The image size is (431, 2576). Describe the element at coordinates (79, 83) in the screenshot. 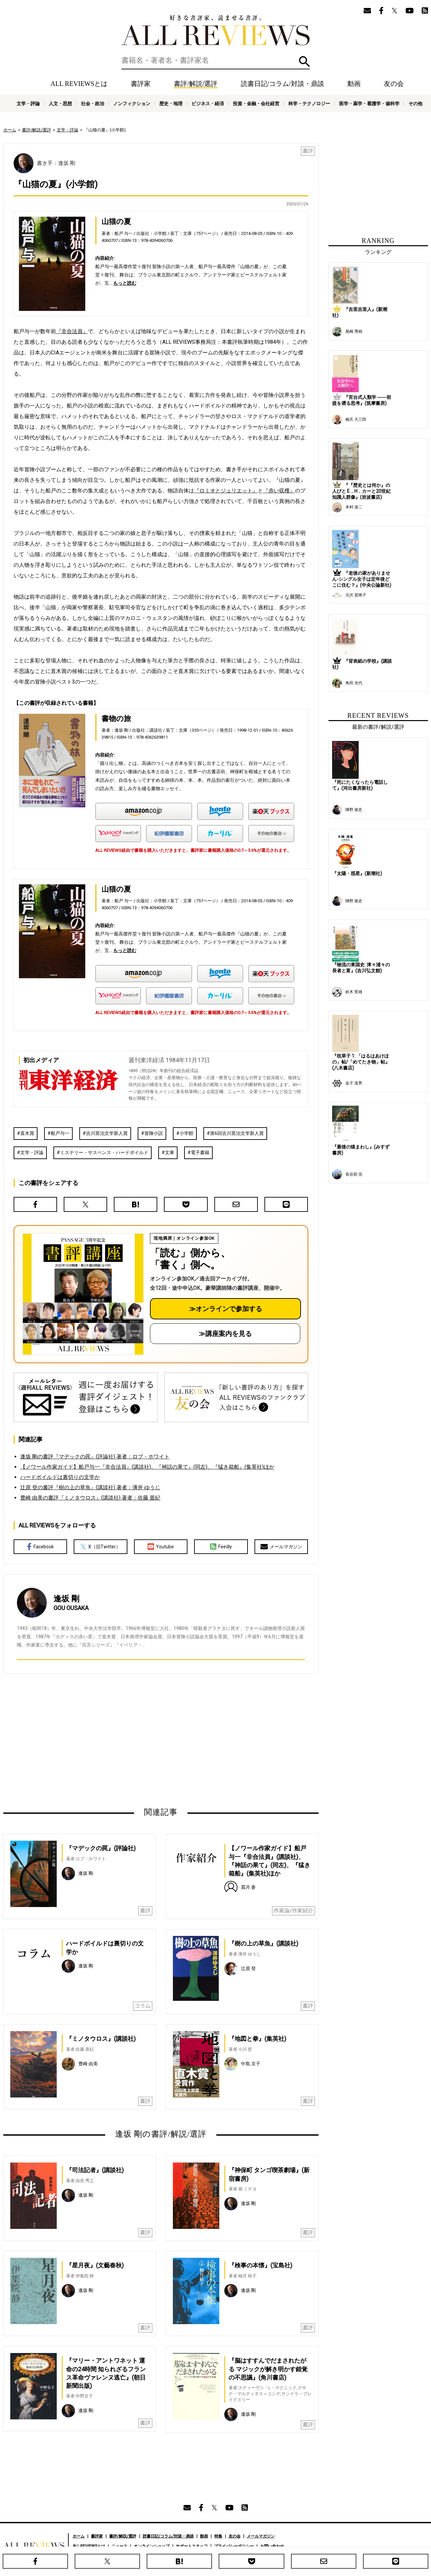

I see `ALL REVIEWSとは` at that location.